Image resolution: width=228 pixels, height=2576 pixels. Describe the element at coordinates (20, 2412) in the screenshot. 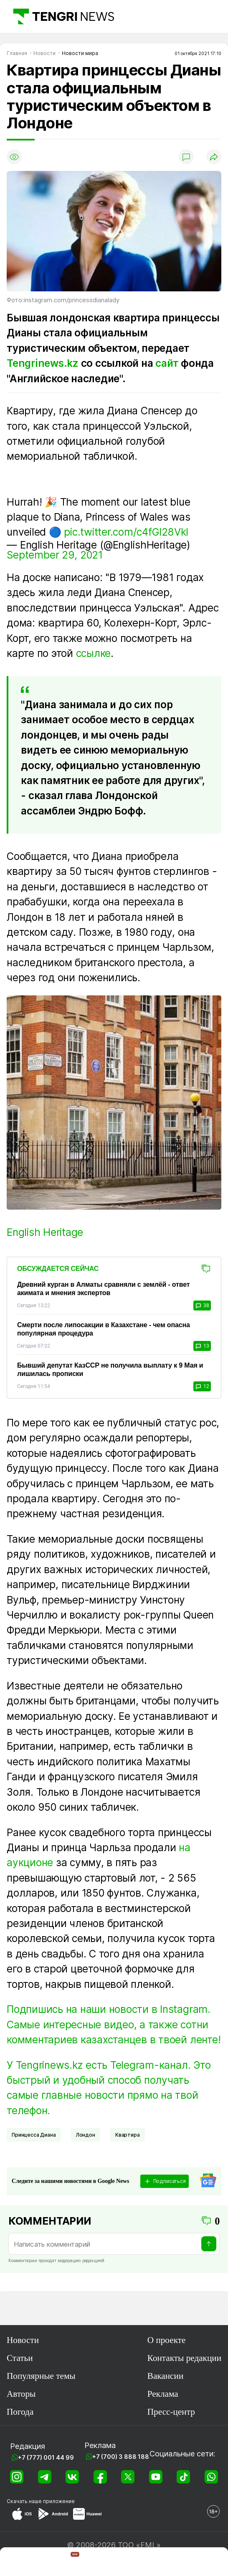

I see `Погода` at that location.